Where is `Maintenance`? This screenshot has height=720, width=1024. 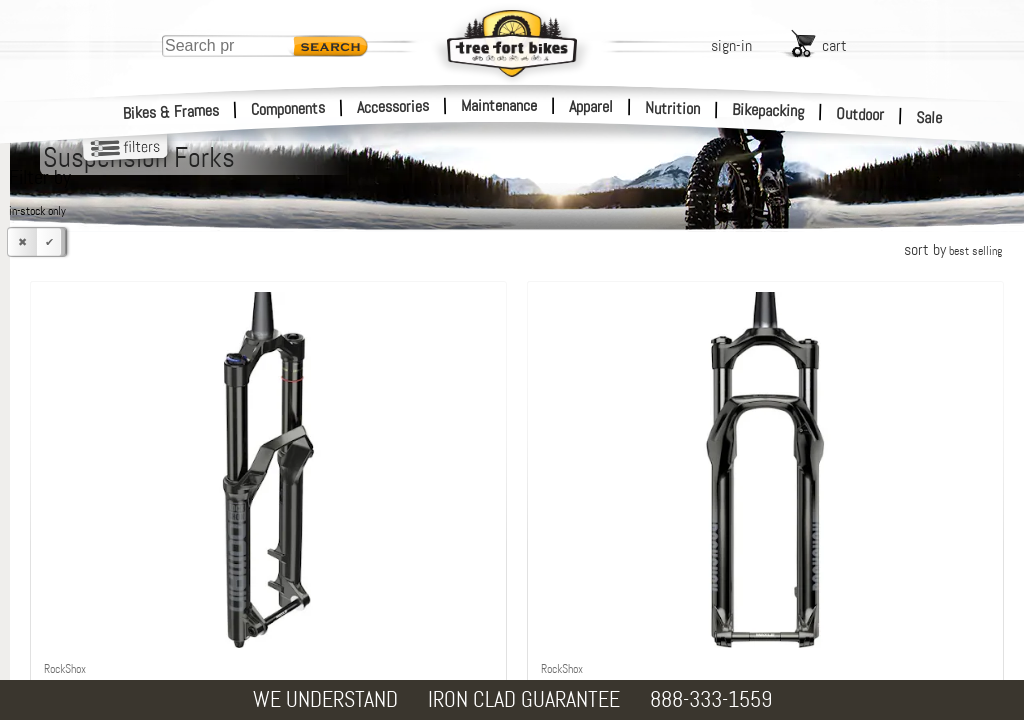 Maintenance is located at coordinates (499, 105).